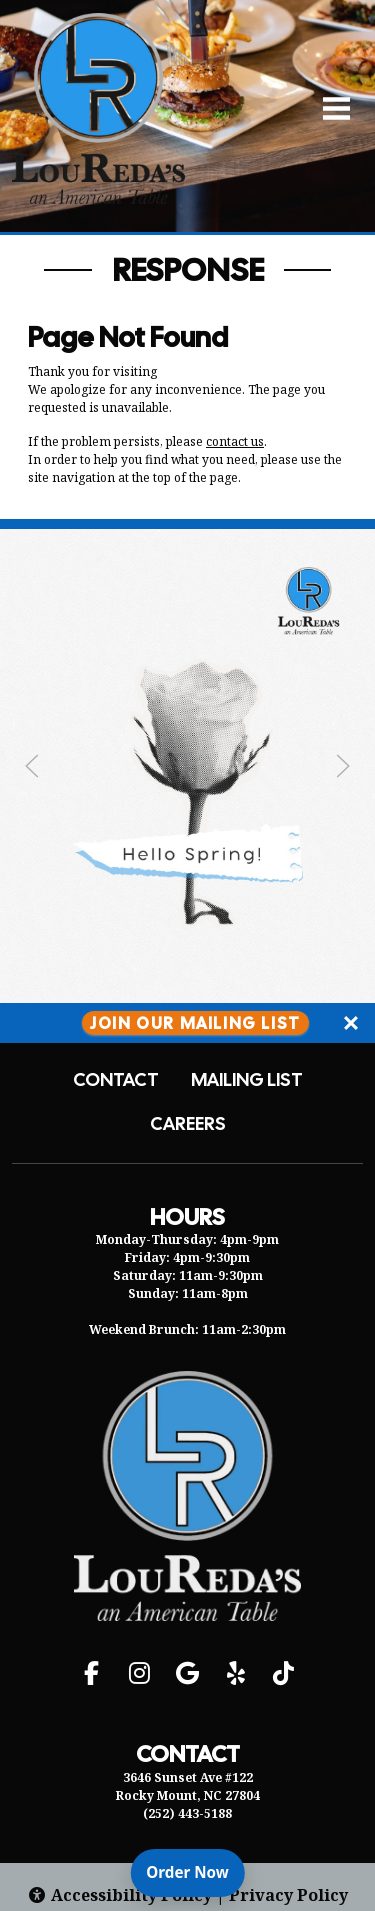 The height and width of the screenshot is (1911, 375). Describe the element at coordinates (116, 1080) in the screenshot. I see `Contact [button]` at that location.